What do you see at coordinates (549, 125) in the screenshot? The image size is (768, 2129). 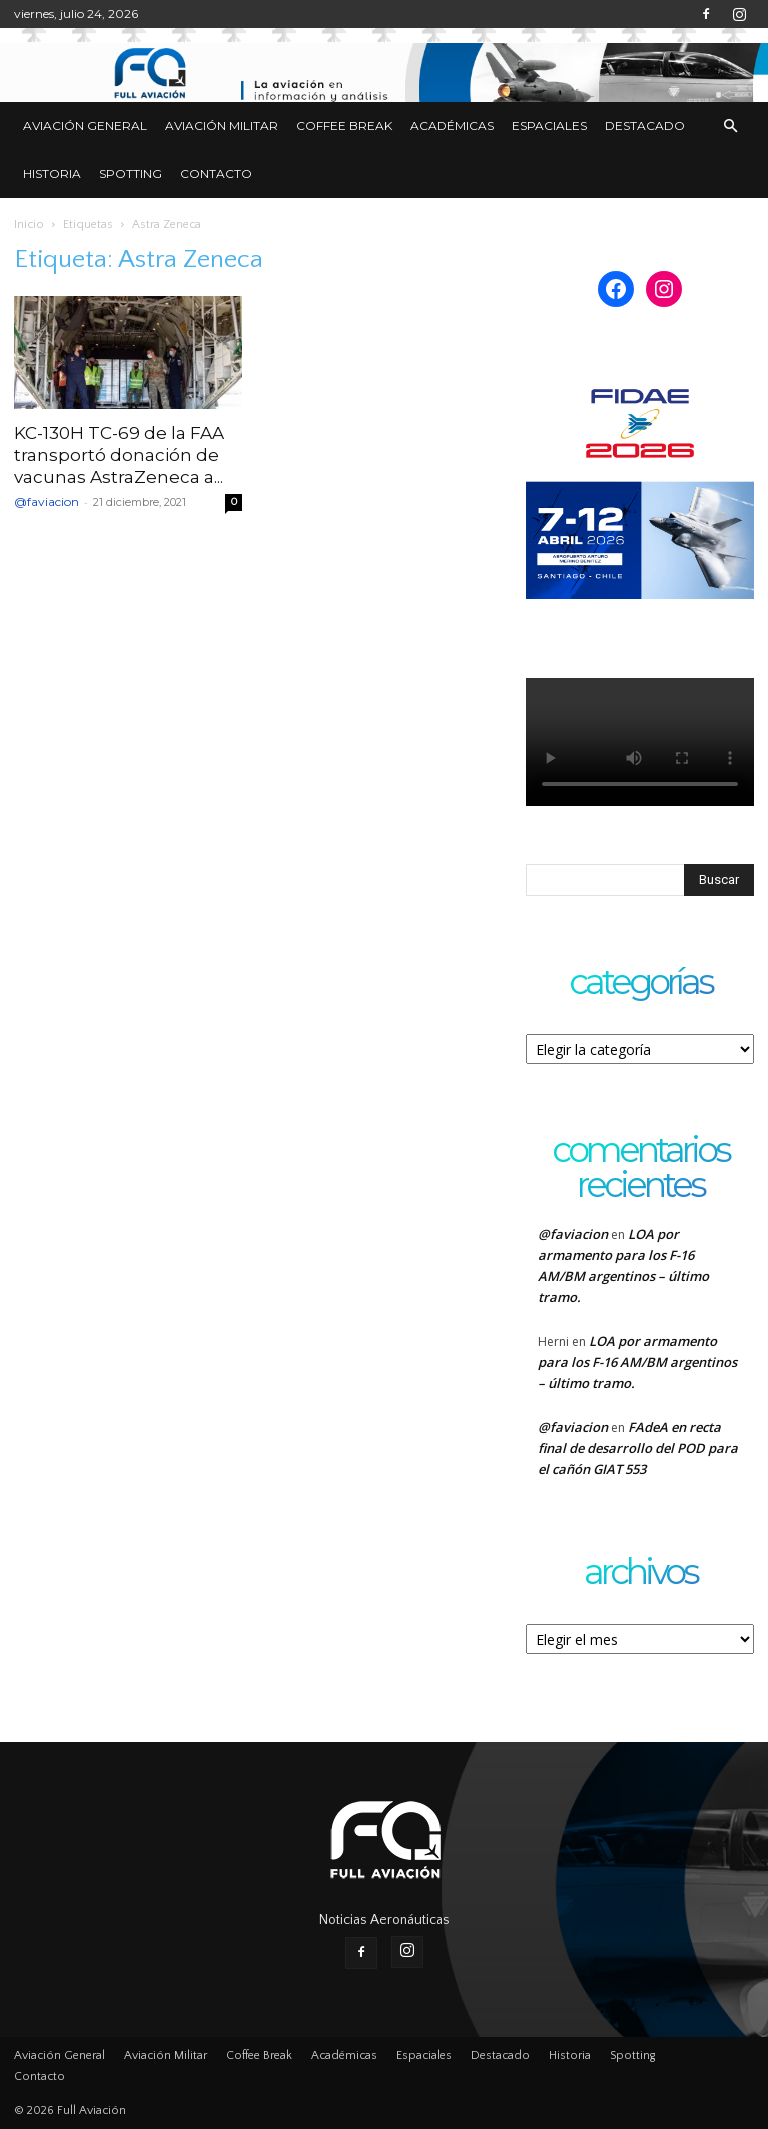 I see `Espaciales` at bounding box center [549, 125].